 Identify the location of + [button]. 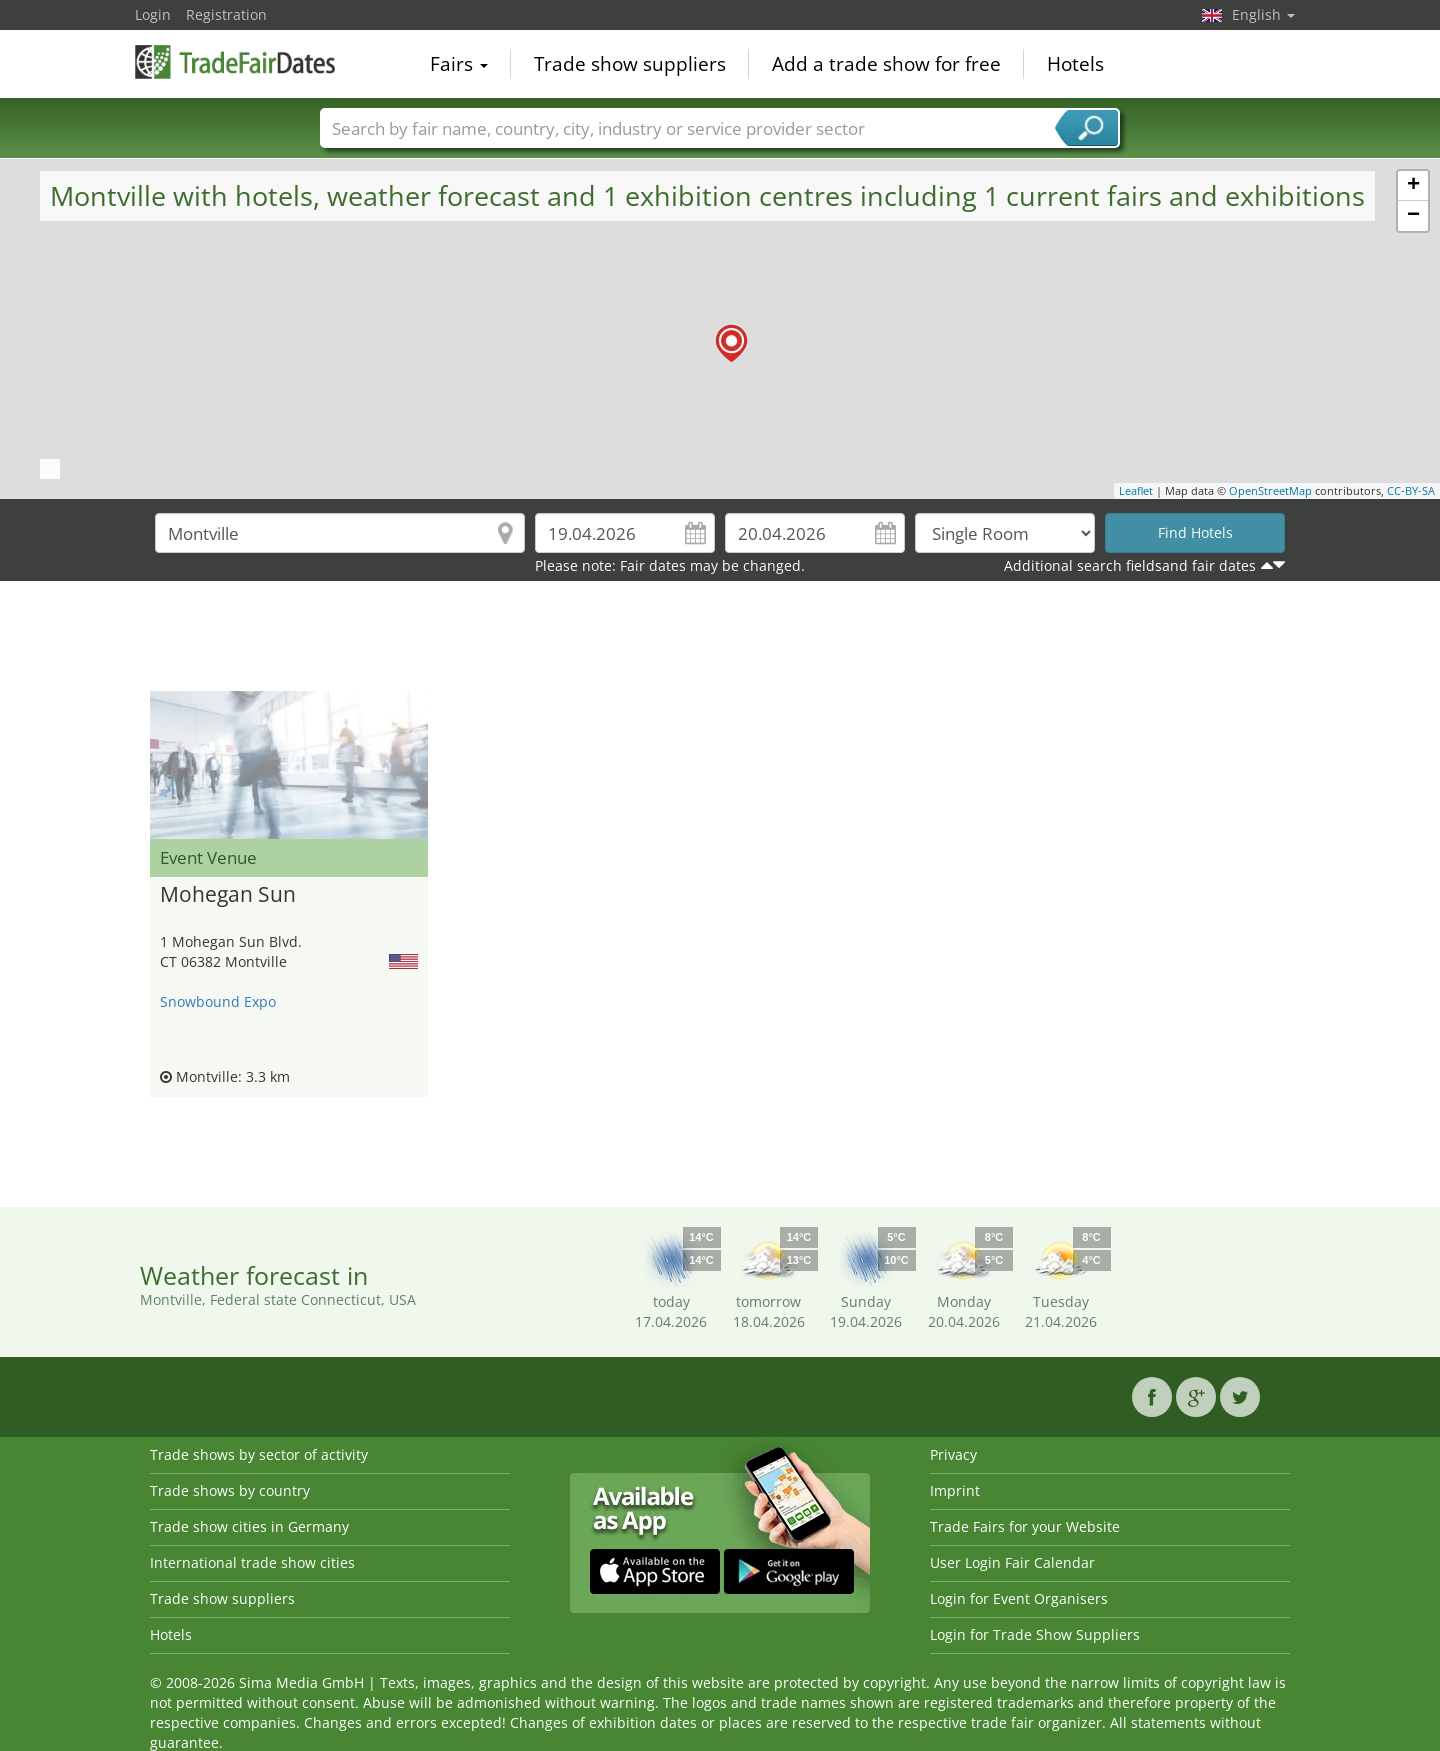
(1413, 186).